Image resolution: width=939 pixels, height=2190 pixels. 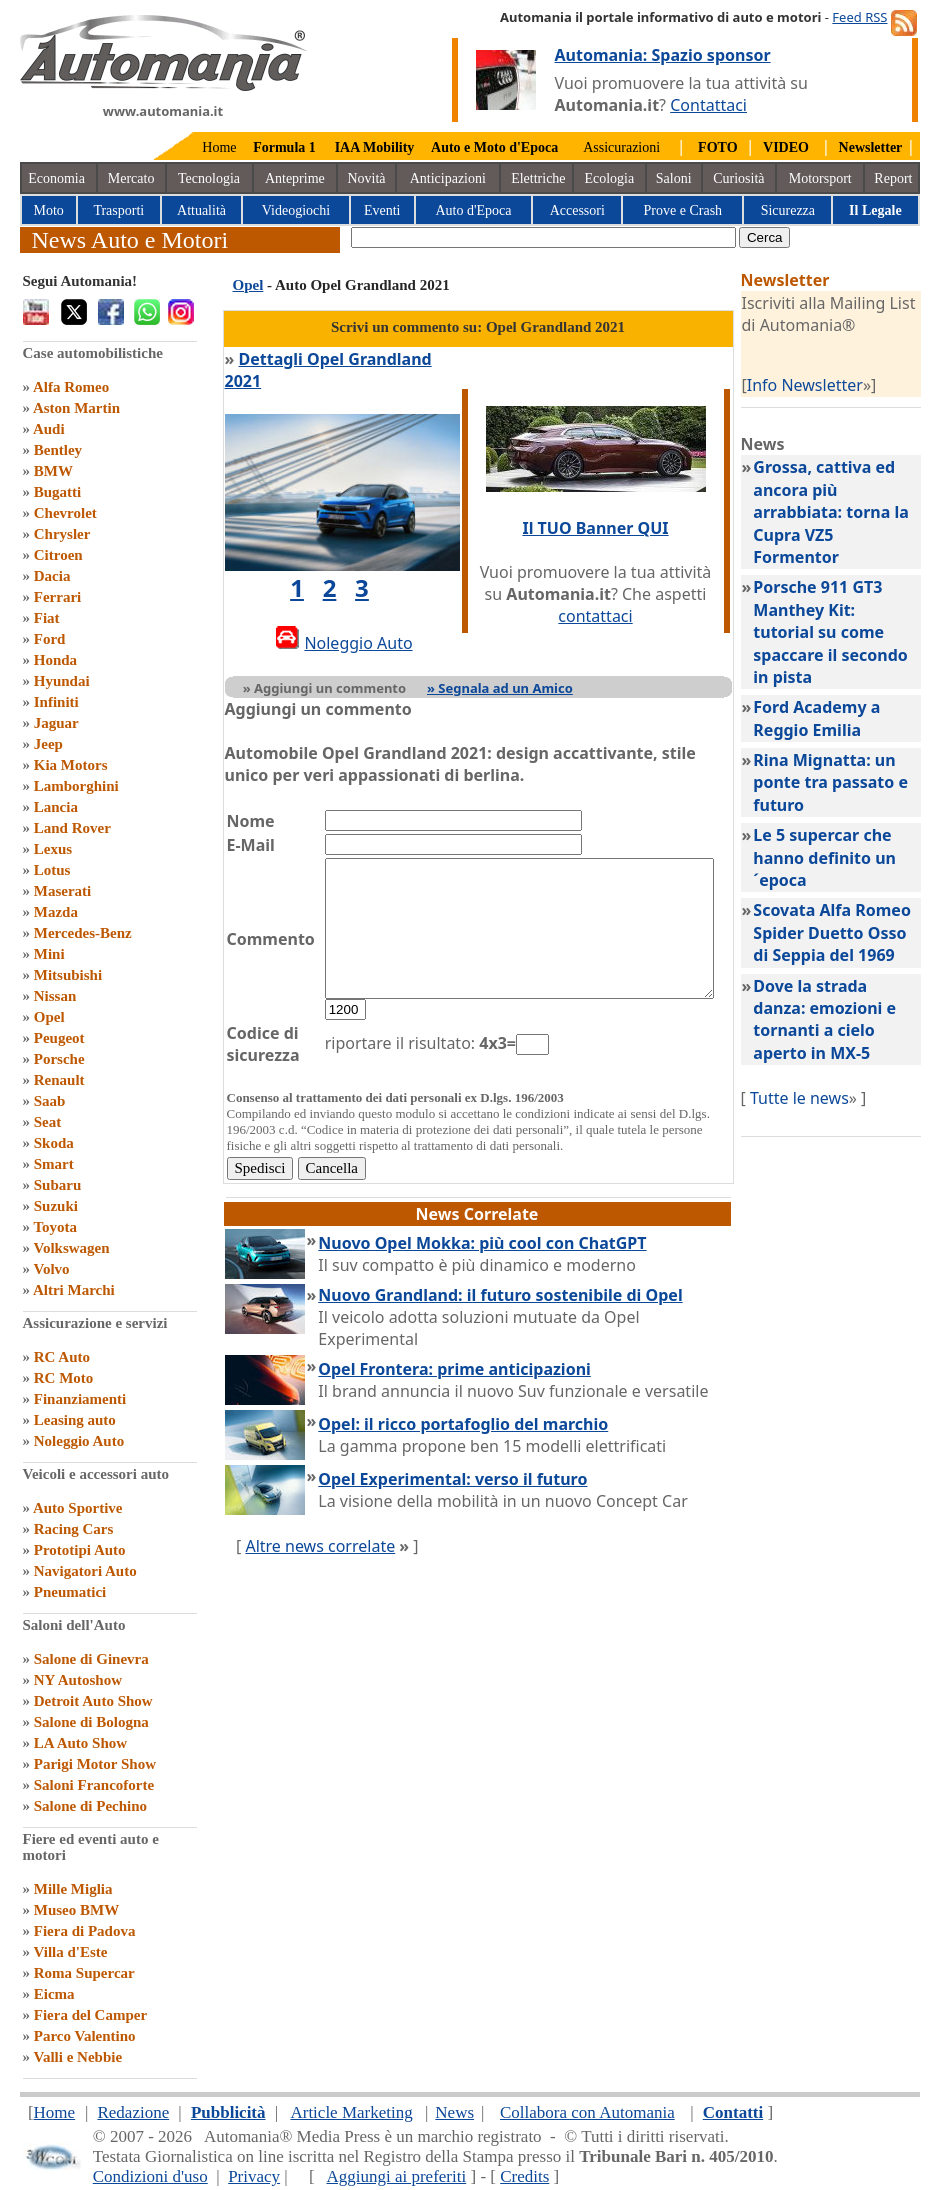 What do you see at coordinates (85, 1571) in the screenshot?
I see `Navigatori Auto` at bounding box center [85, 1571].